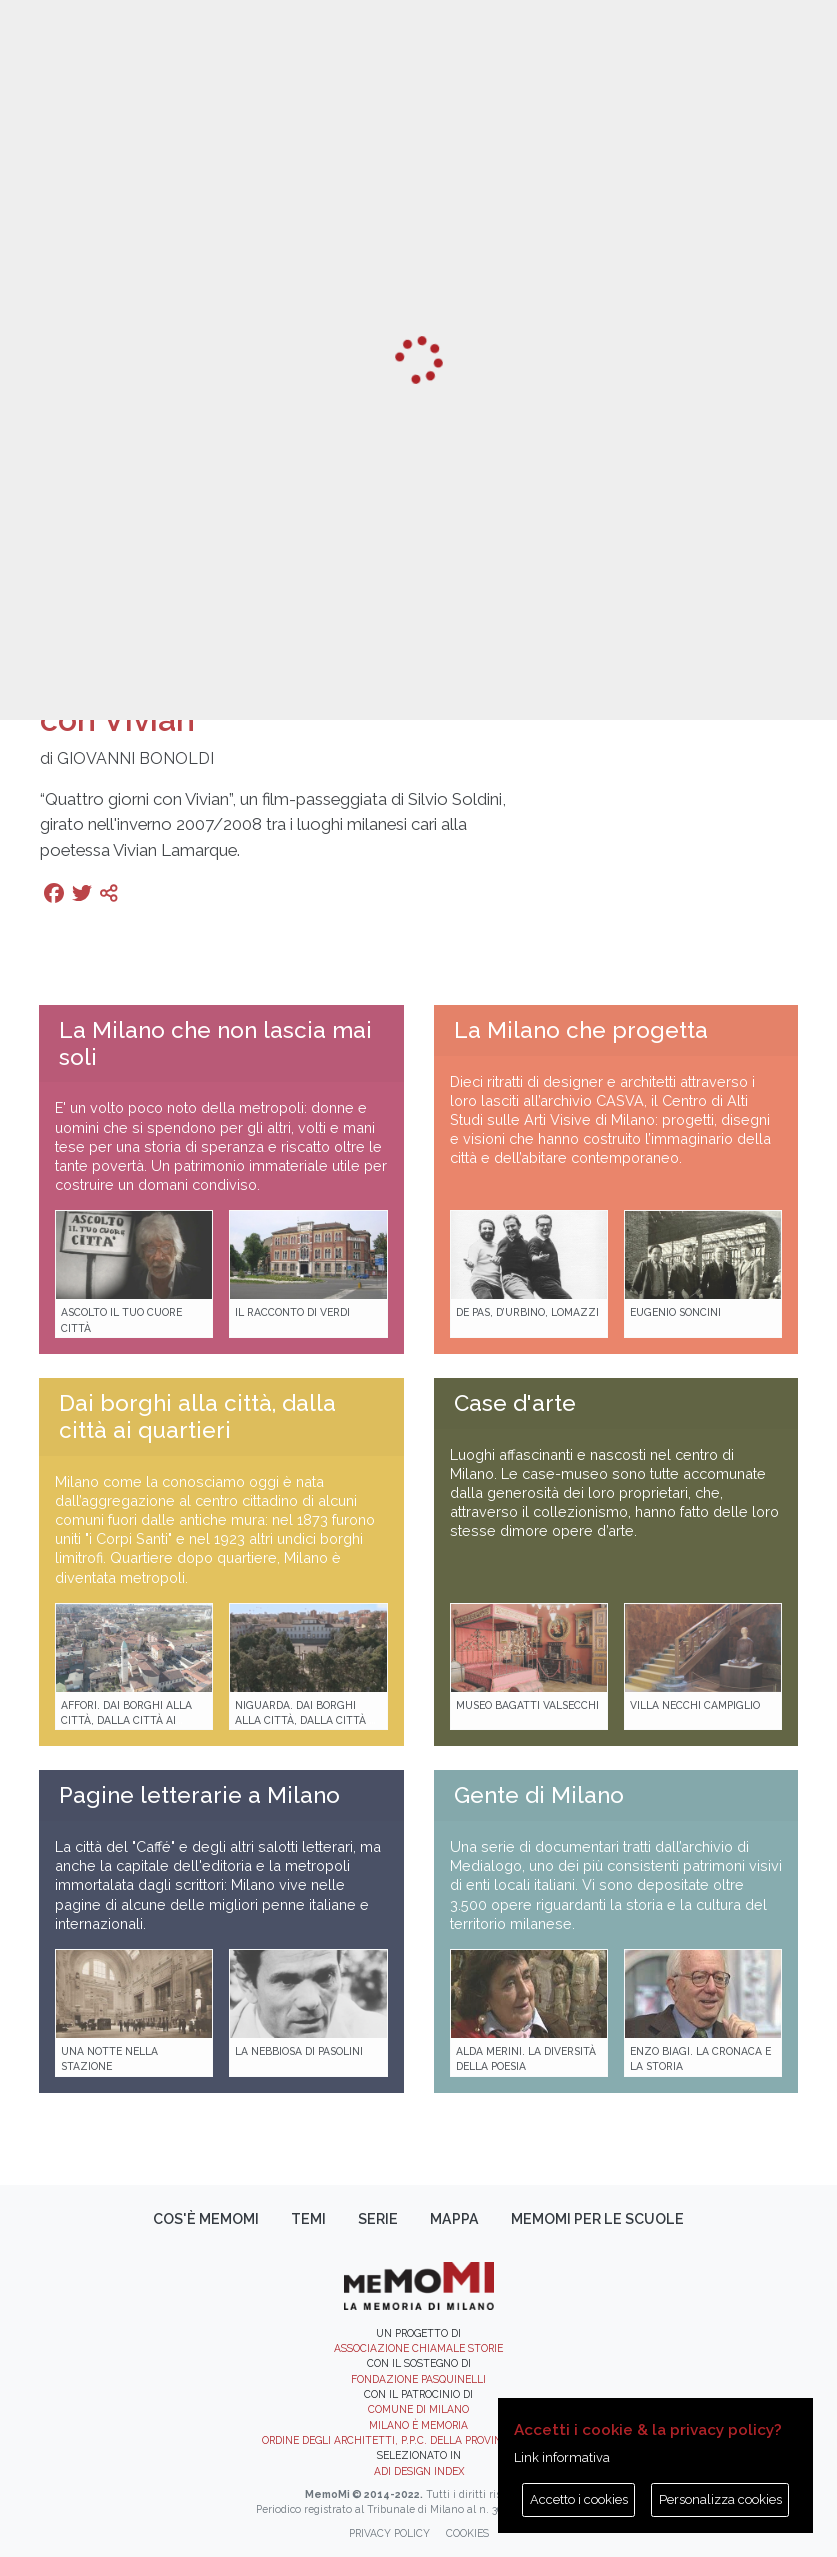  What do you see at coordinates (378, 2219) in the screenshot?
I see `Serie` at bounding box center [378, 2219].